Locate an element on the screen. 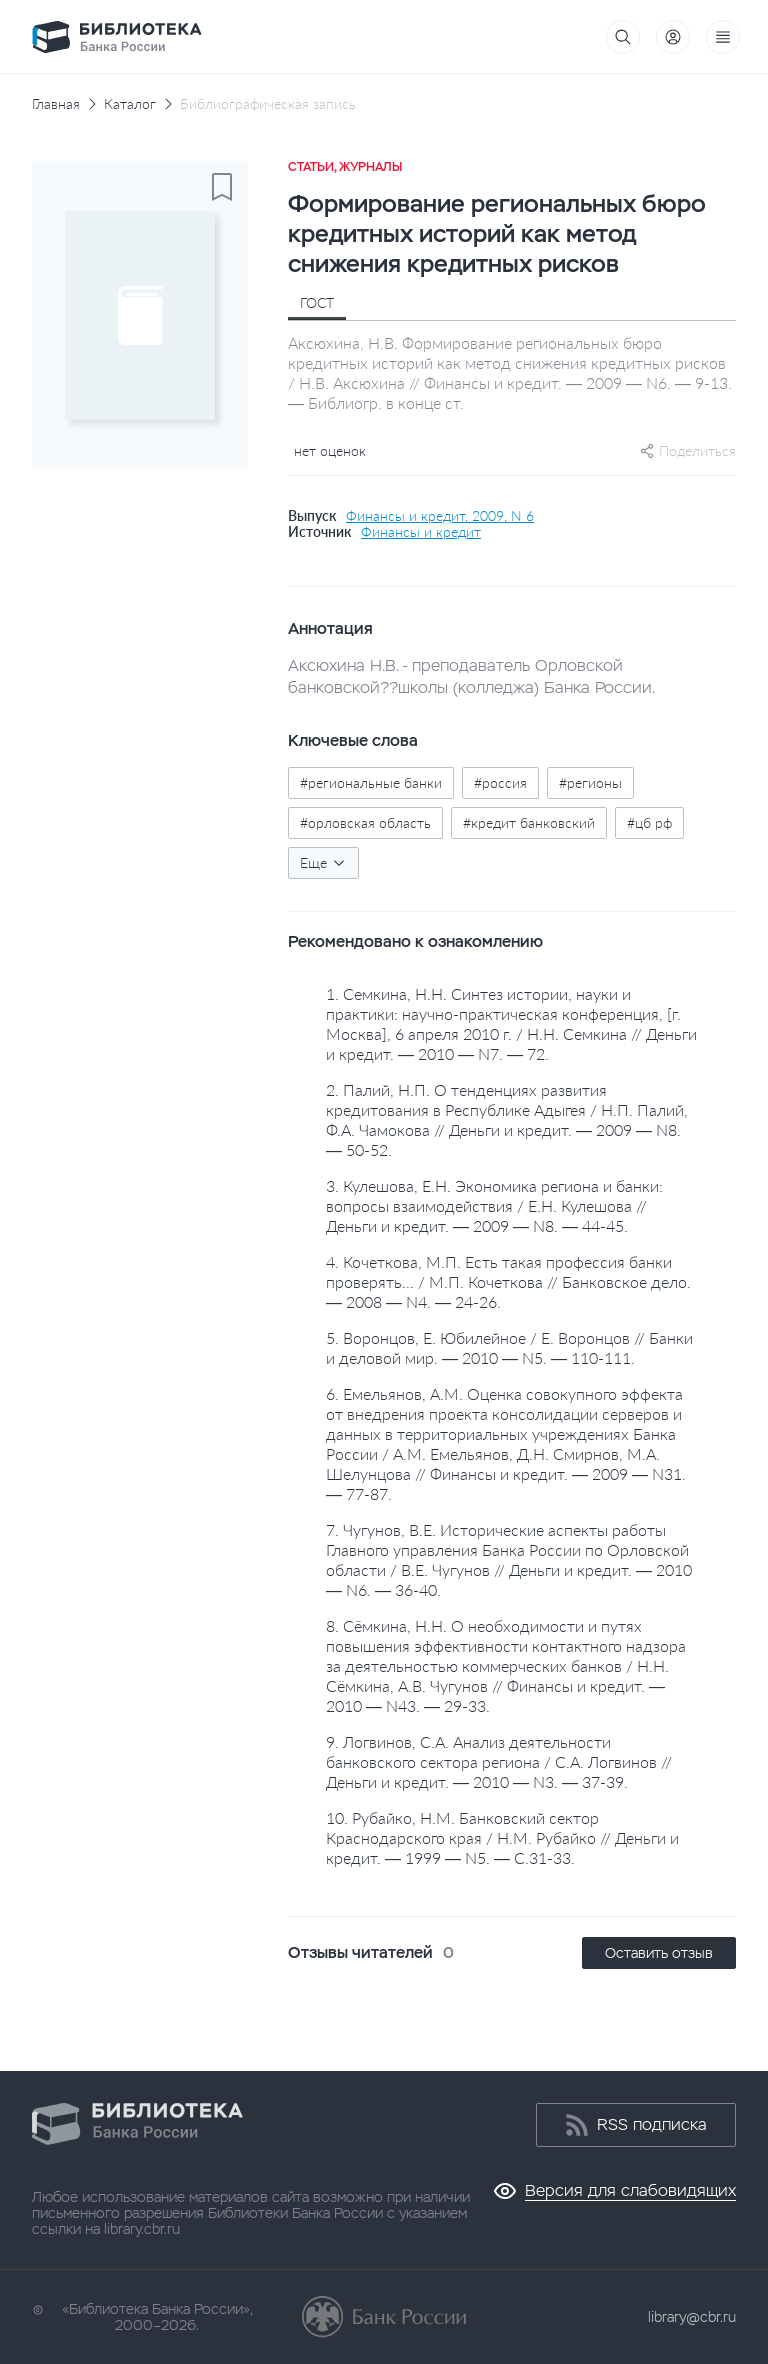  #региональные банки is located at coordinates (371, 782).